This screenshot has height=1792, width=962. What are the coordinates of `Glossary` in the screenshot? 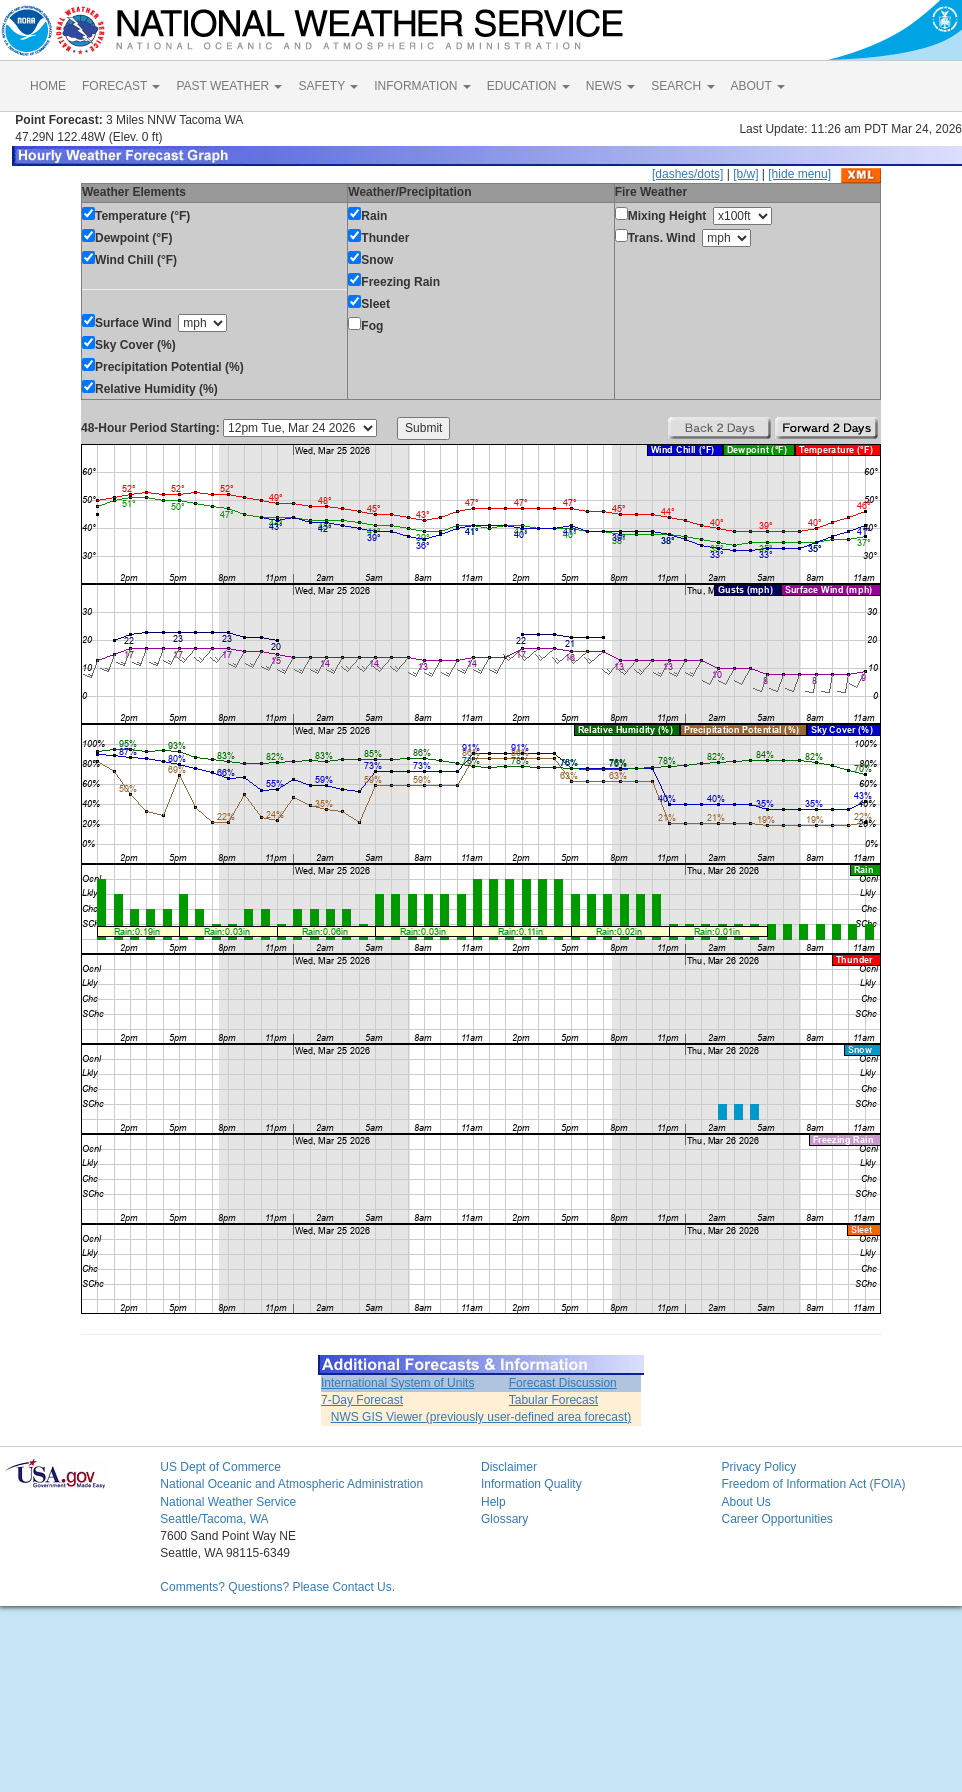 It's located at (504, 1519).